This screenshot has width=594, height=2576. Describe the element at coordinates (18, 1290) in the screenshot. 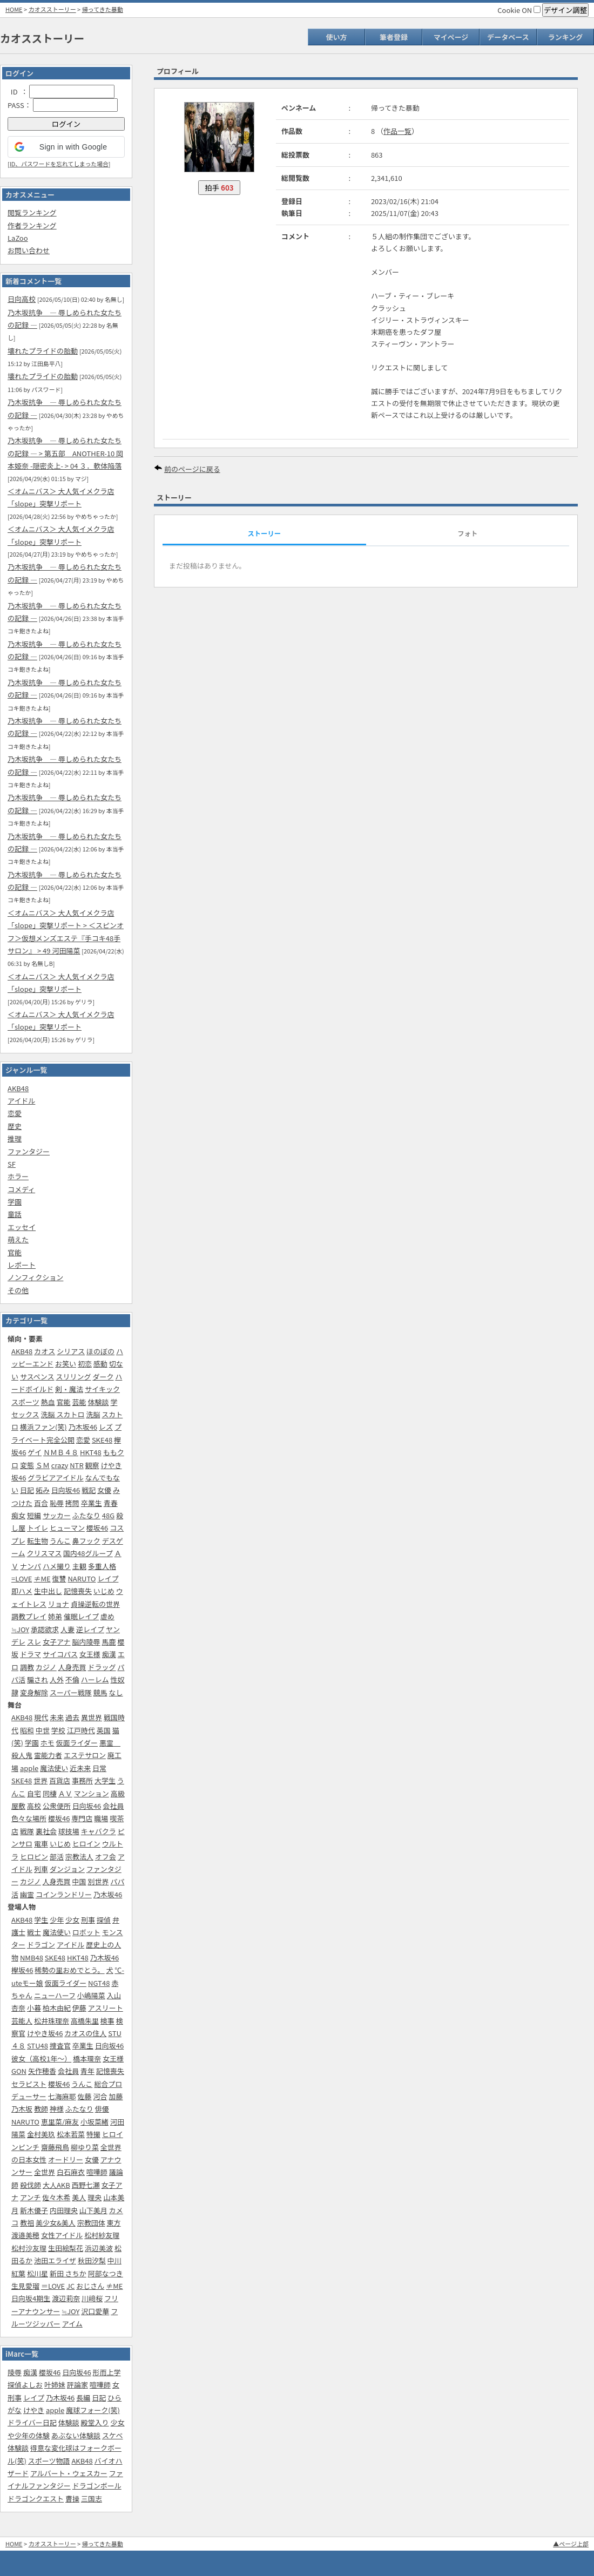

I see `その他` at that location.